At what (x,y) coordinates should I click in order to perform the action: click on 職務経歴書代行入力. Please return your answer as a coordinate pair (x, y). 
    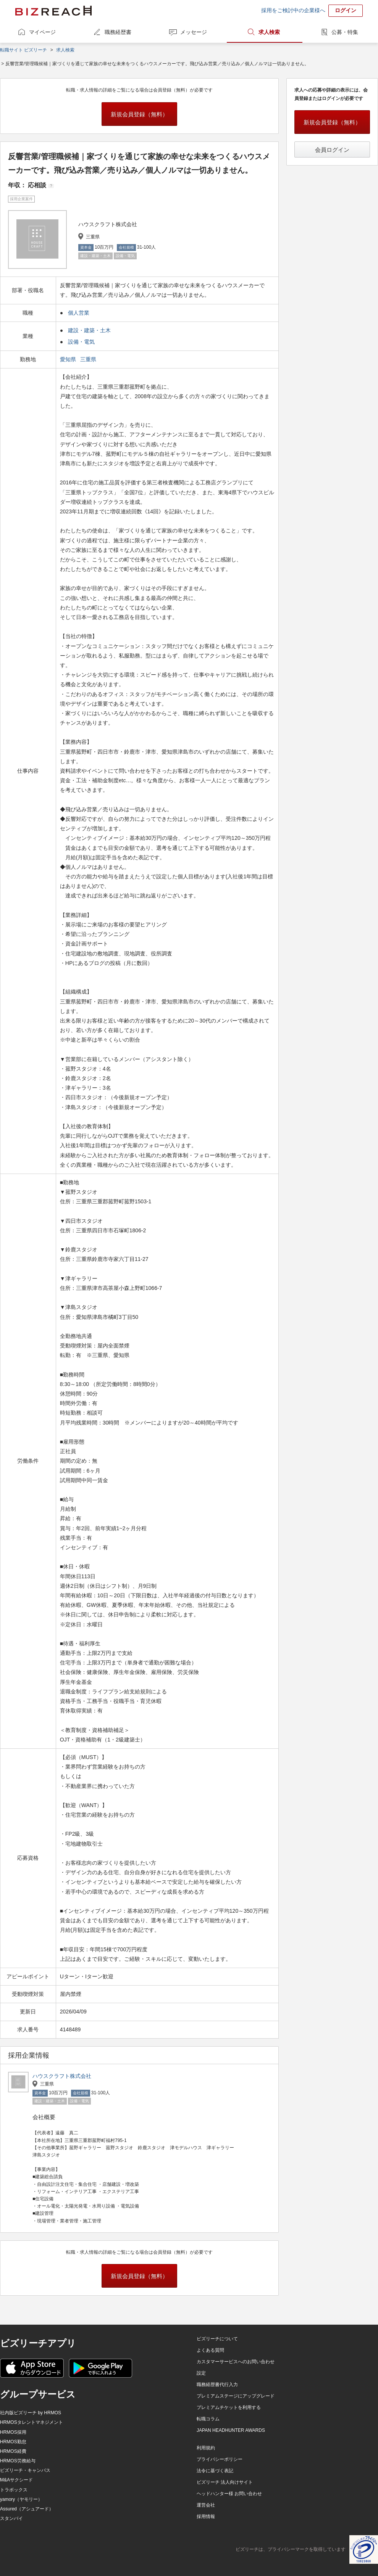
    Looking at the image, I should click on (217, 2384).